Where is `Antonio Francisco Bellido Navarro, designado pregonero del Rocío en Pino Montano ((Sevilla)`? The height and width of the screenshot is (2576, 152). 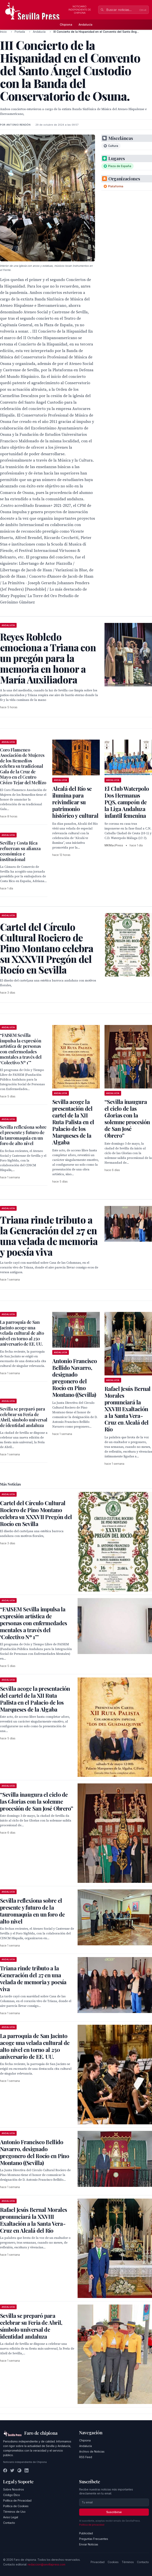 Antonio Francisco Bellido Navarro, designado pregonero del Rocío en Pino Montano ((Sevilla) is located at coordinates (74, 1377).